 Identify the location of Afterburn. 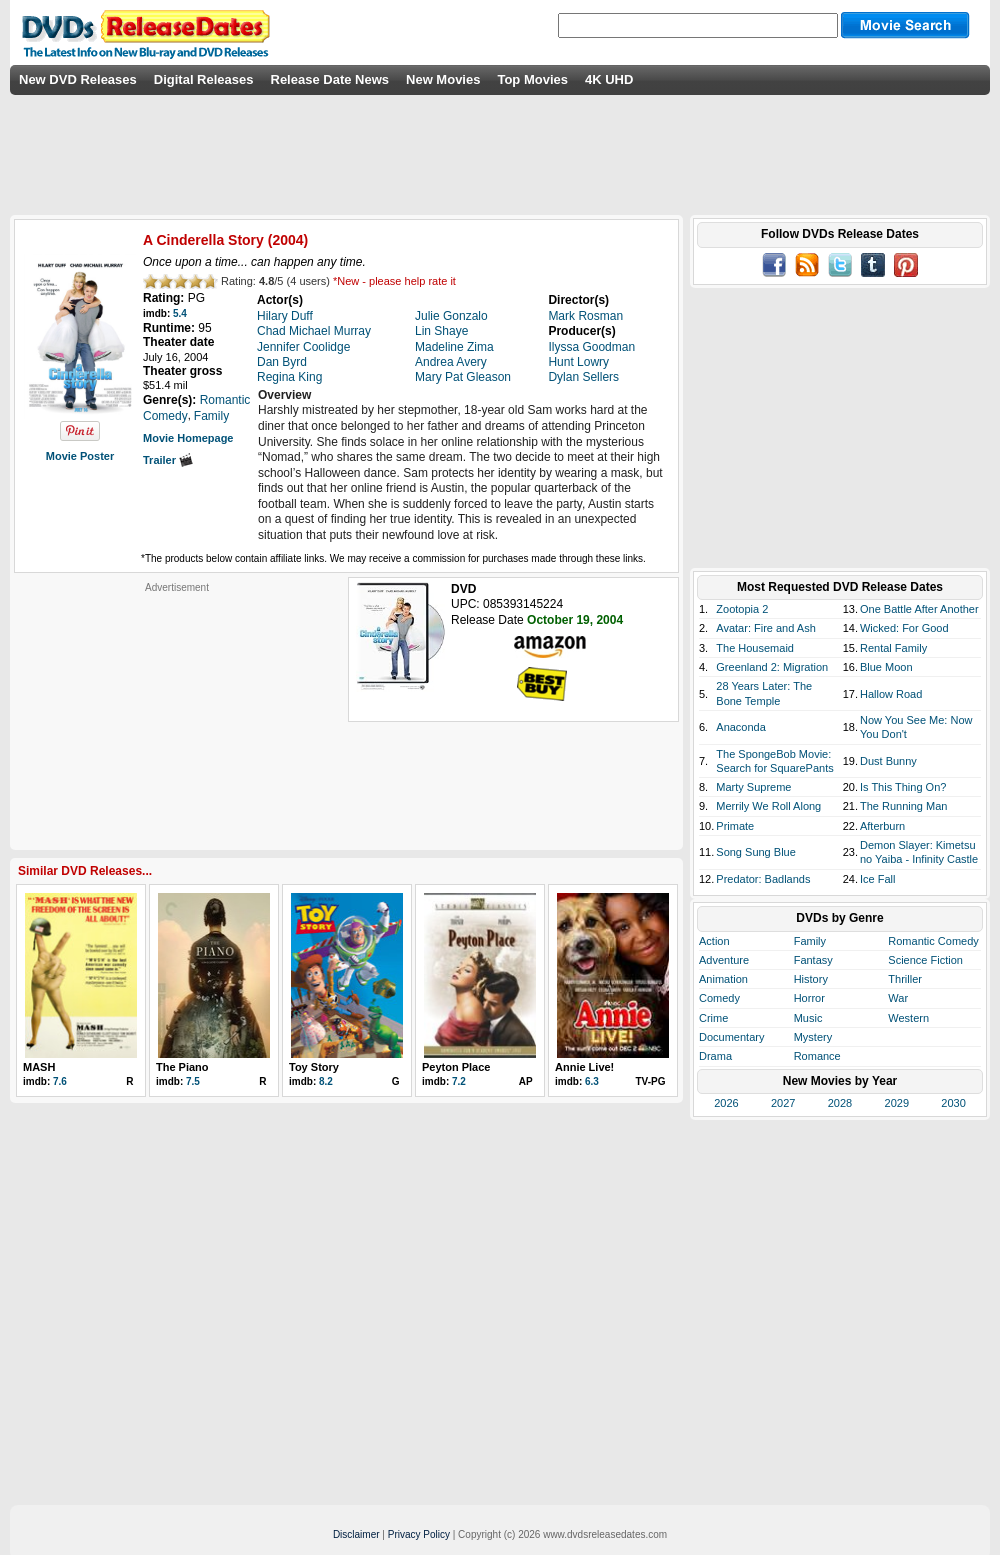
(882, 826).